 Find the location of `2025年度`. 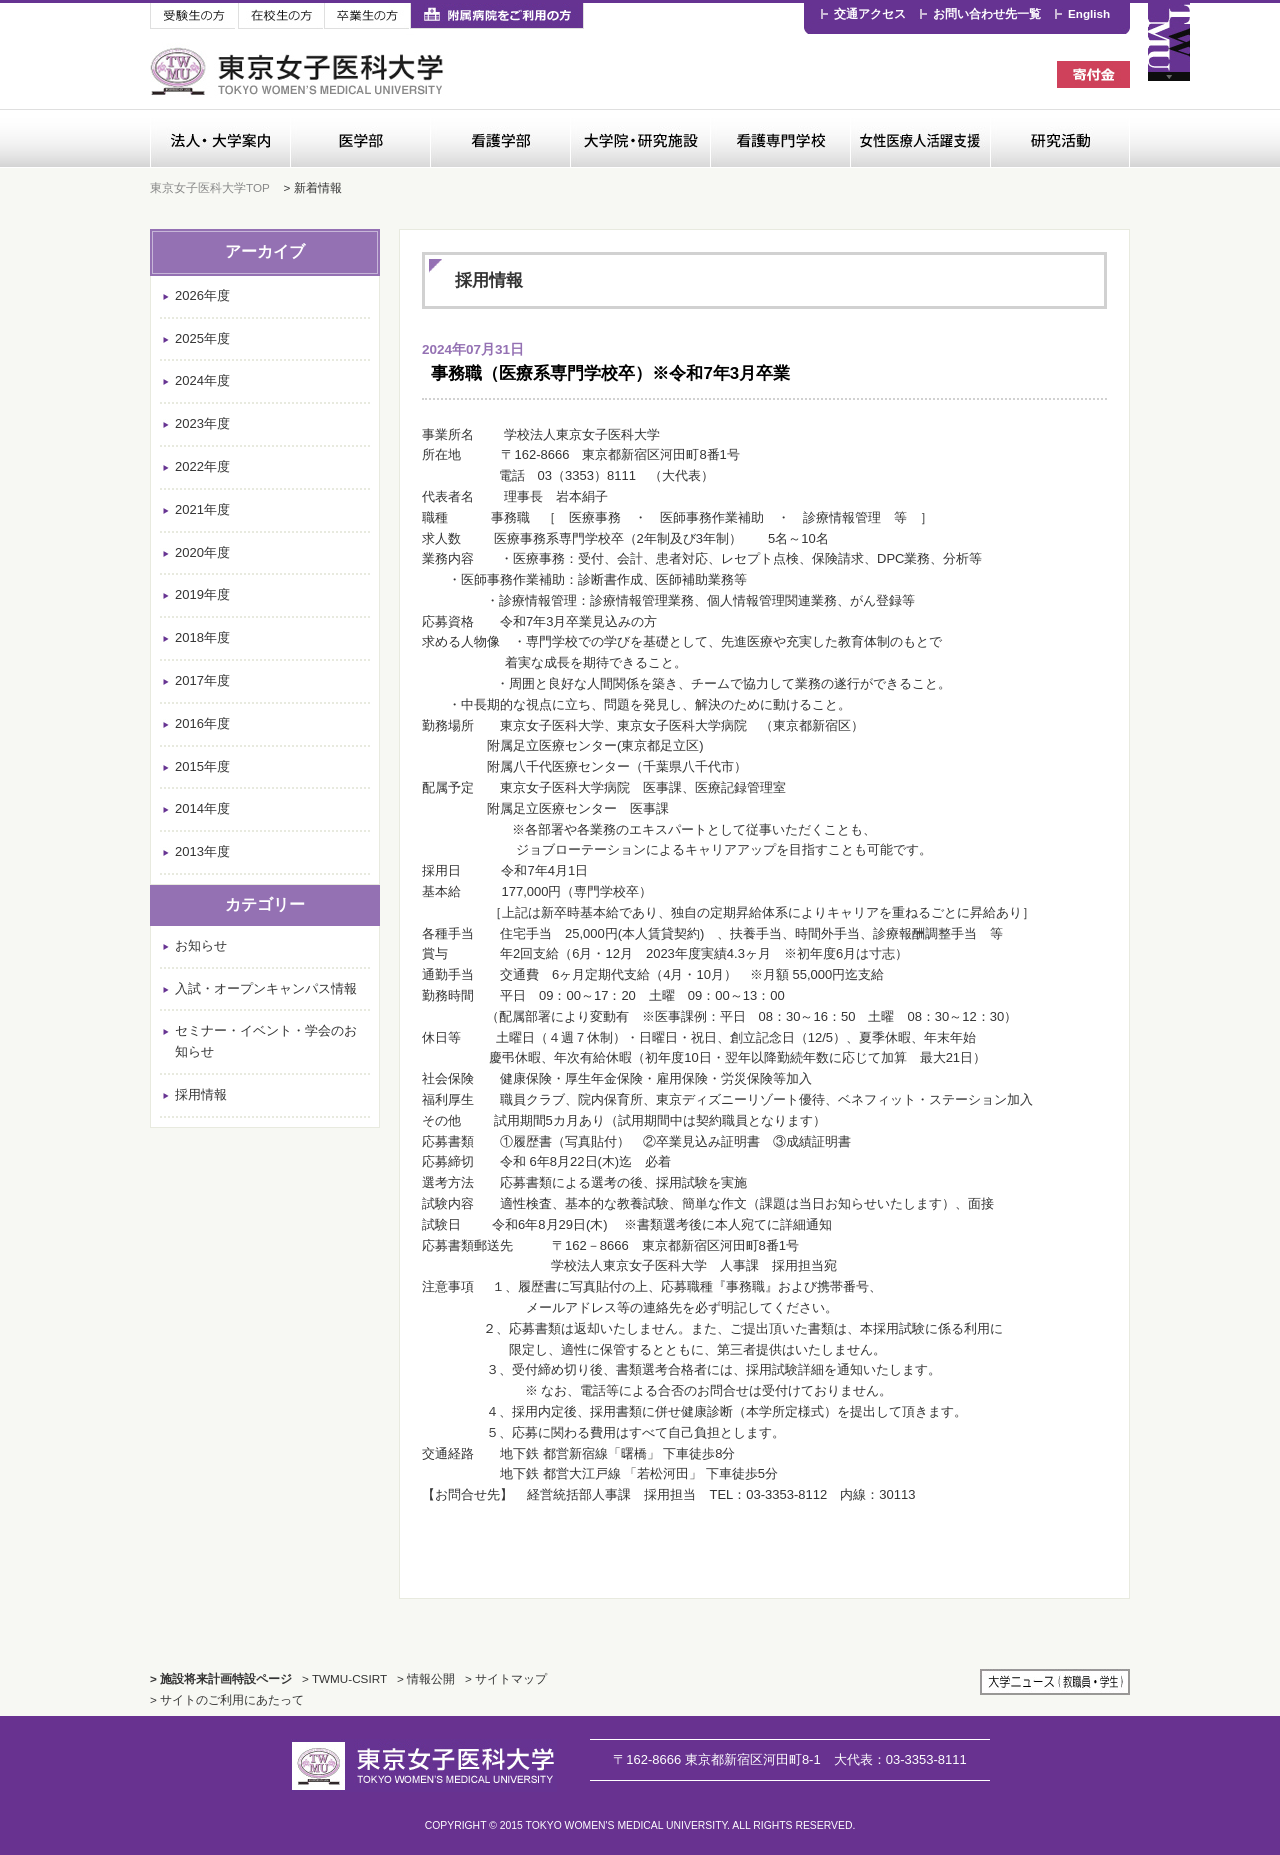

2025年度 is located at coordinates (202, 338).